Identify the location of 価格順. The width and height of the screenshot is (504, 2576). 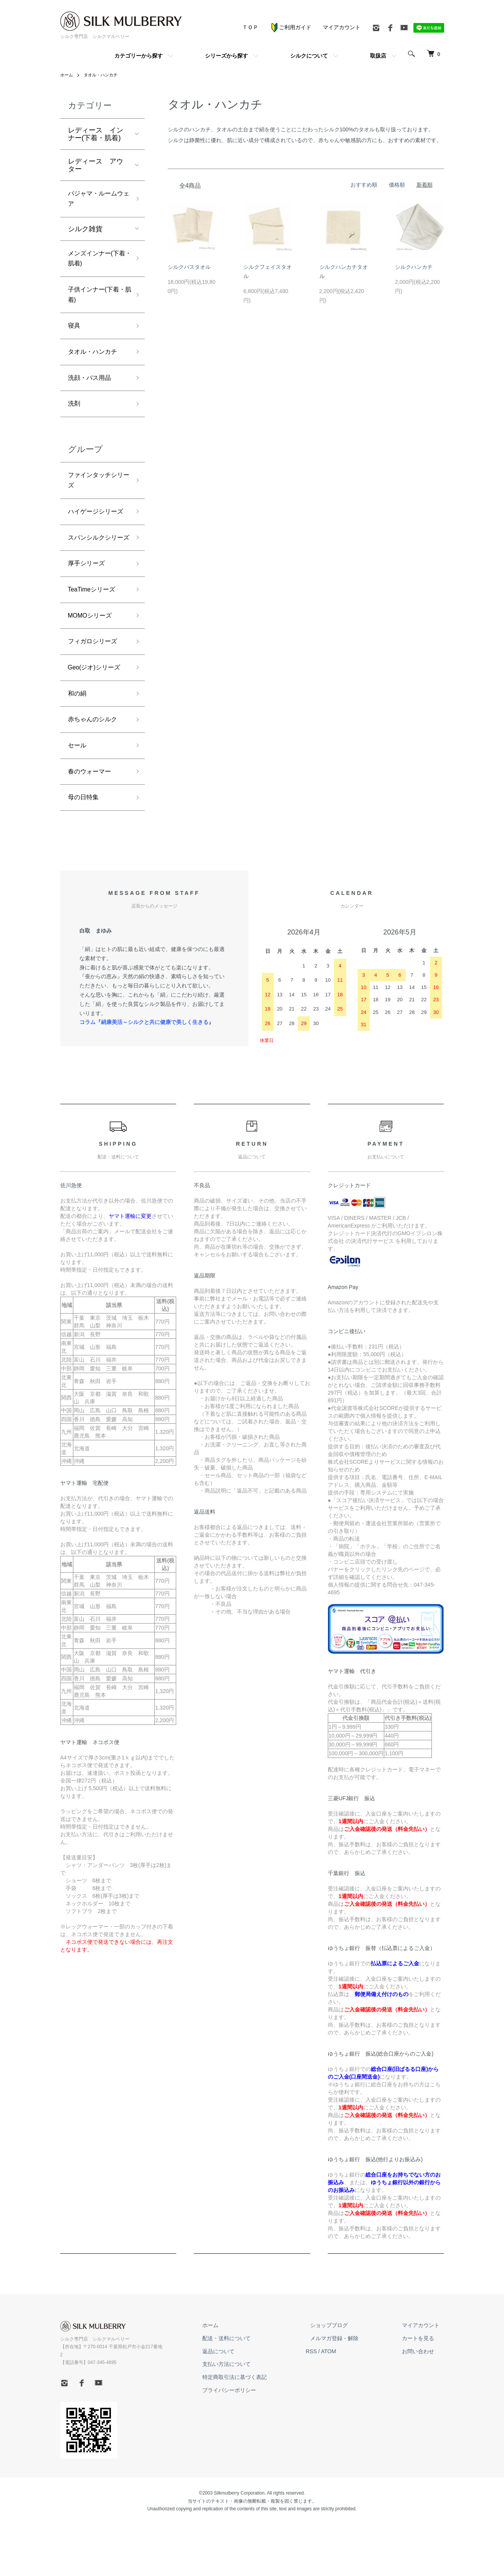
(397, 185).